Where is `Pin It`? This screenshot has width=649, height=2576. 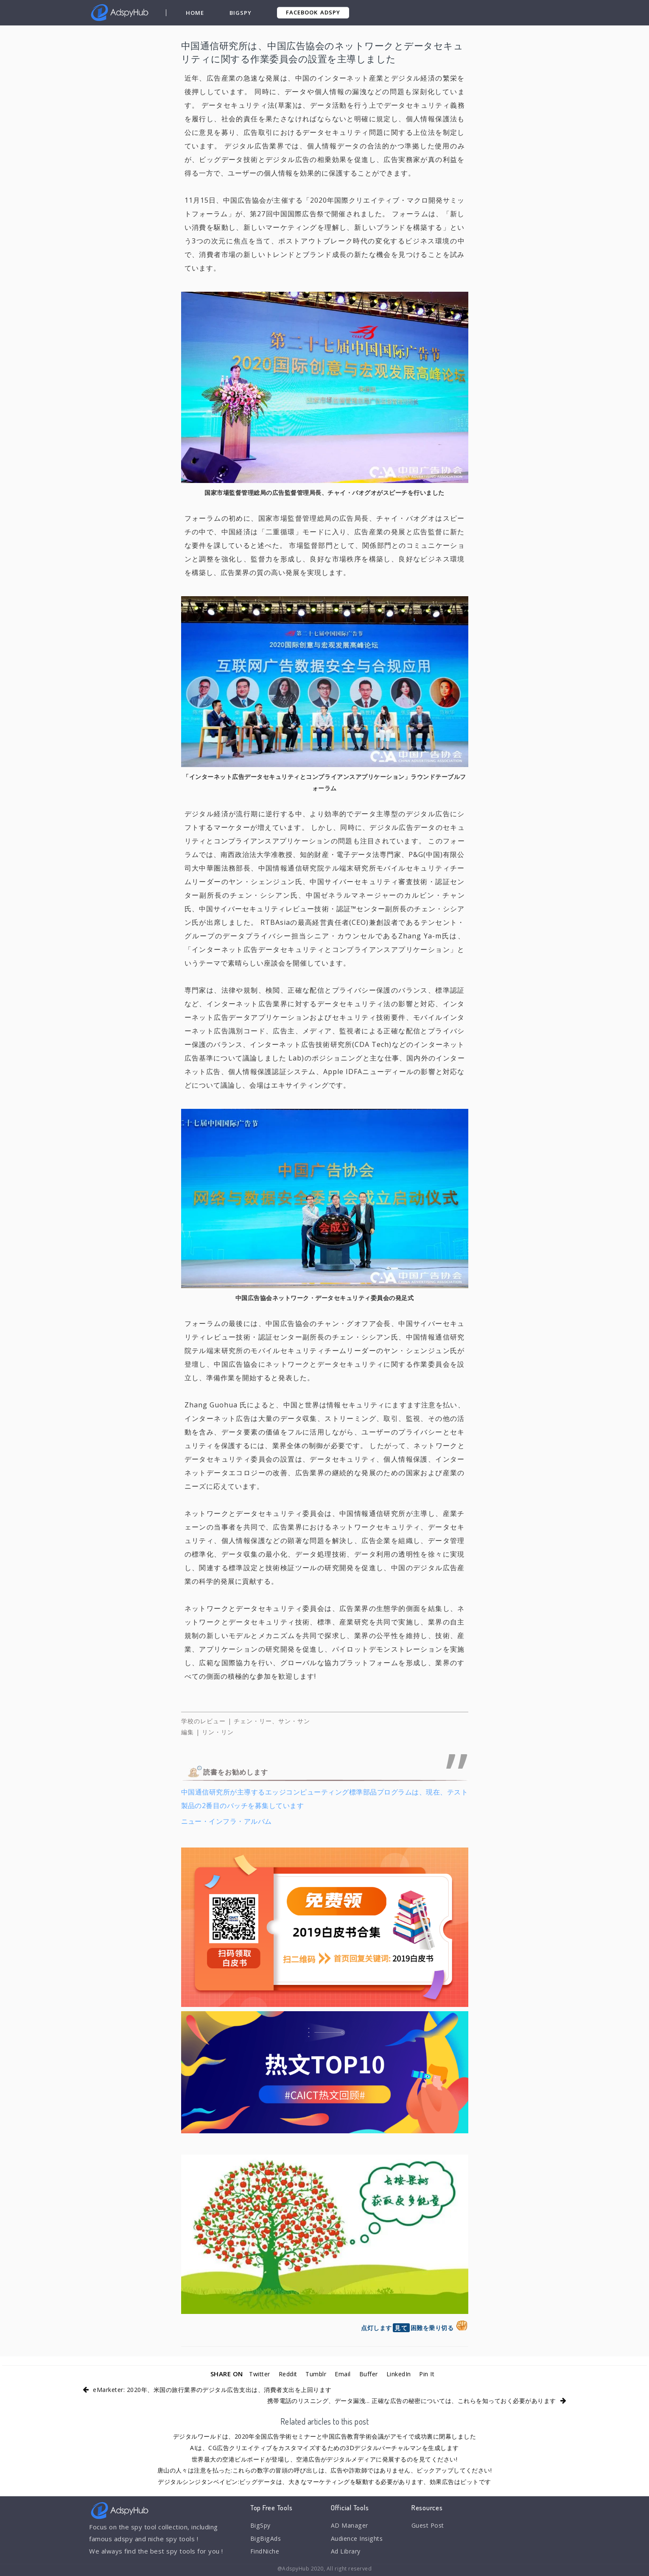
Pin It is located at coordinates (431, 2373).